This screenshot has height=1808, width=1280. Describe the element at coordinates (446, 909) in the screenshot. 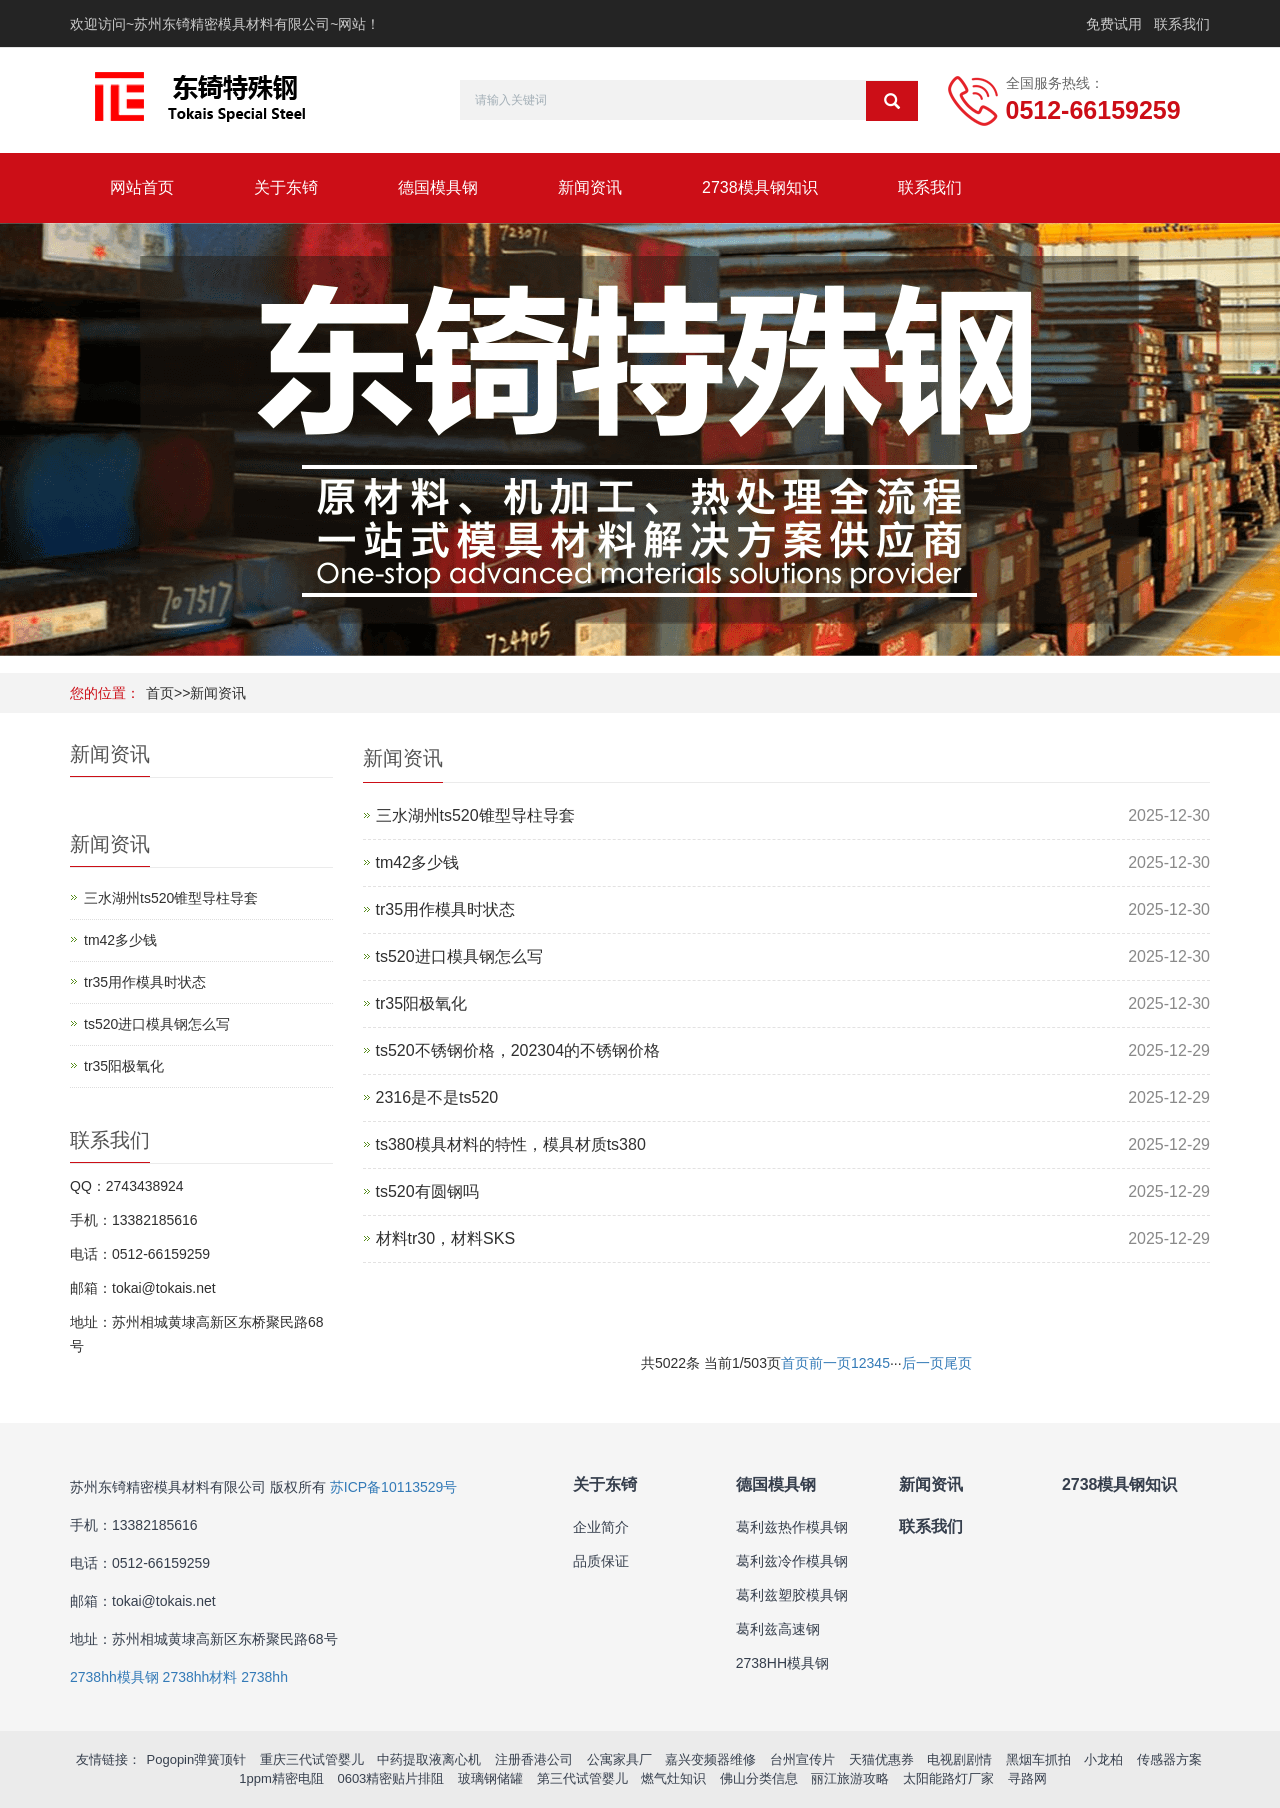

I see `tr35用作模具时状态` at that location.